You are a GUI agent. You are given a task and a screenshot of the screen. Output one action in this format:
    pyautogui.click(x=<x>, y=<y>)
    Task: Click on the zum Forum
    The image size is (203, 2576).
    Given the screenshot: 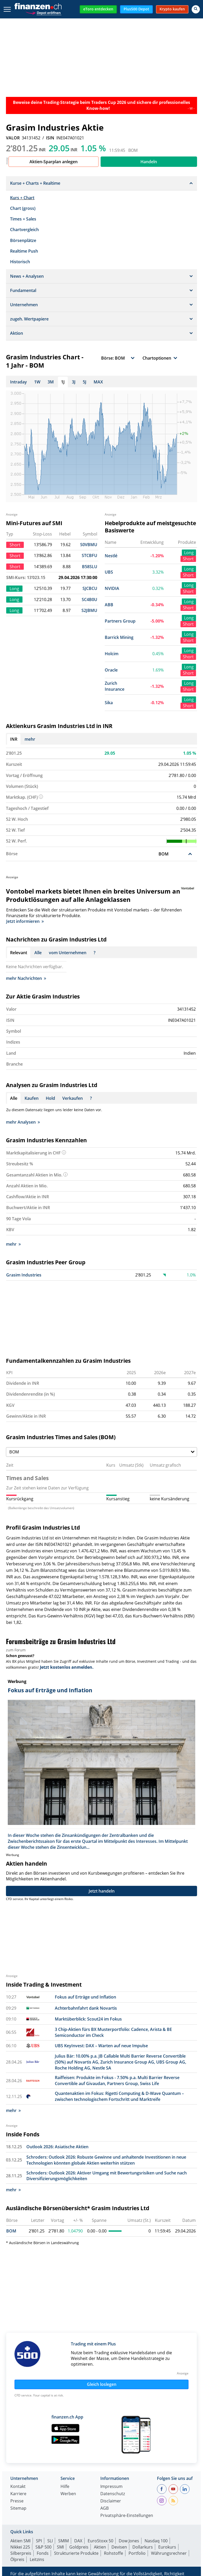 What is the action you would take?
    pyautogui.click(x=16, y=1649)
    